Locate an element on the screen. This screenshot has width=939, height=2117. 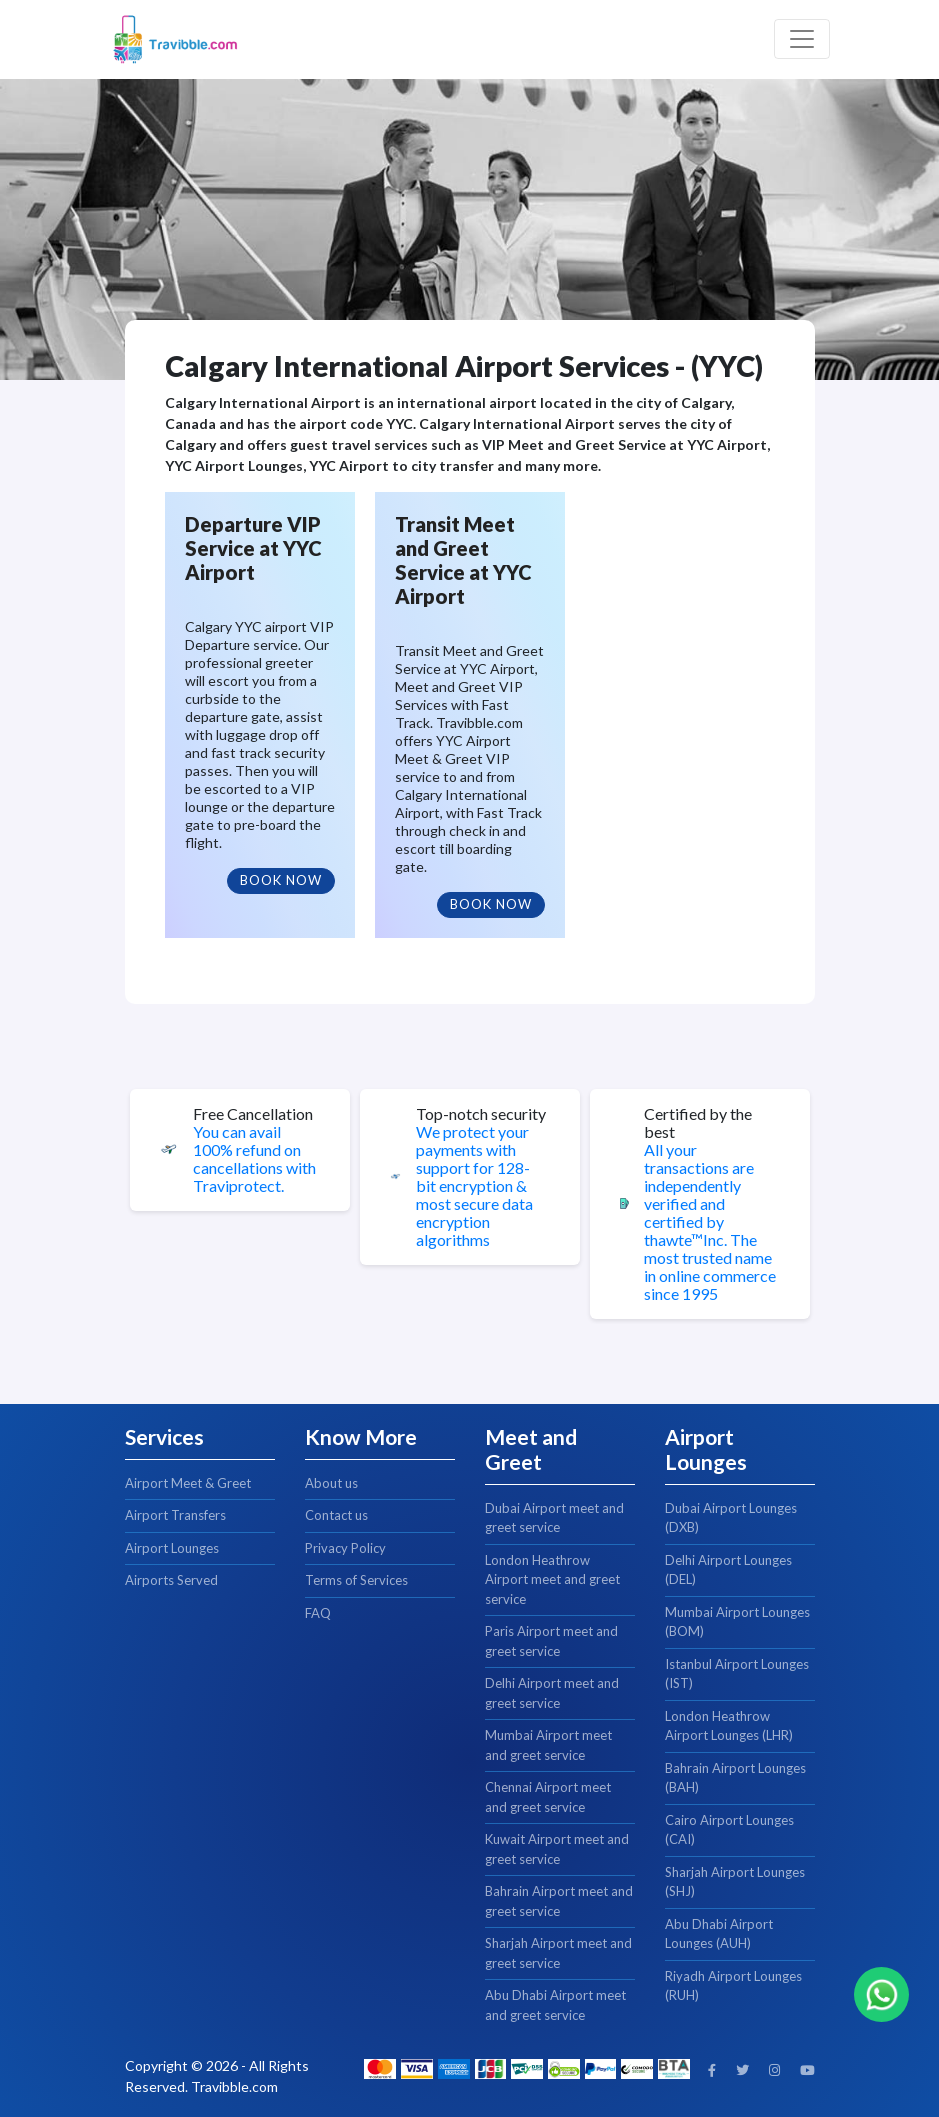
Bahrain Airport meet and greet service is located at coordinates (559, 1901).